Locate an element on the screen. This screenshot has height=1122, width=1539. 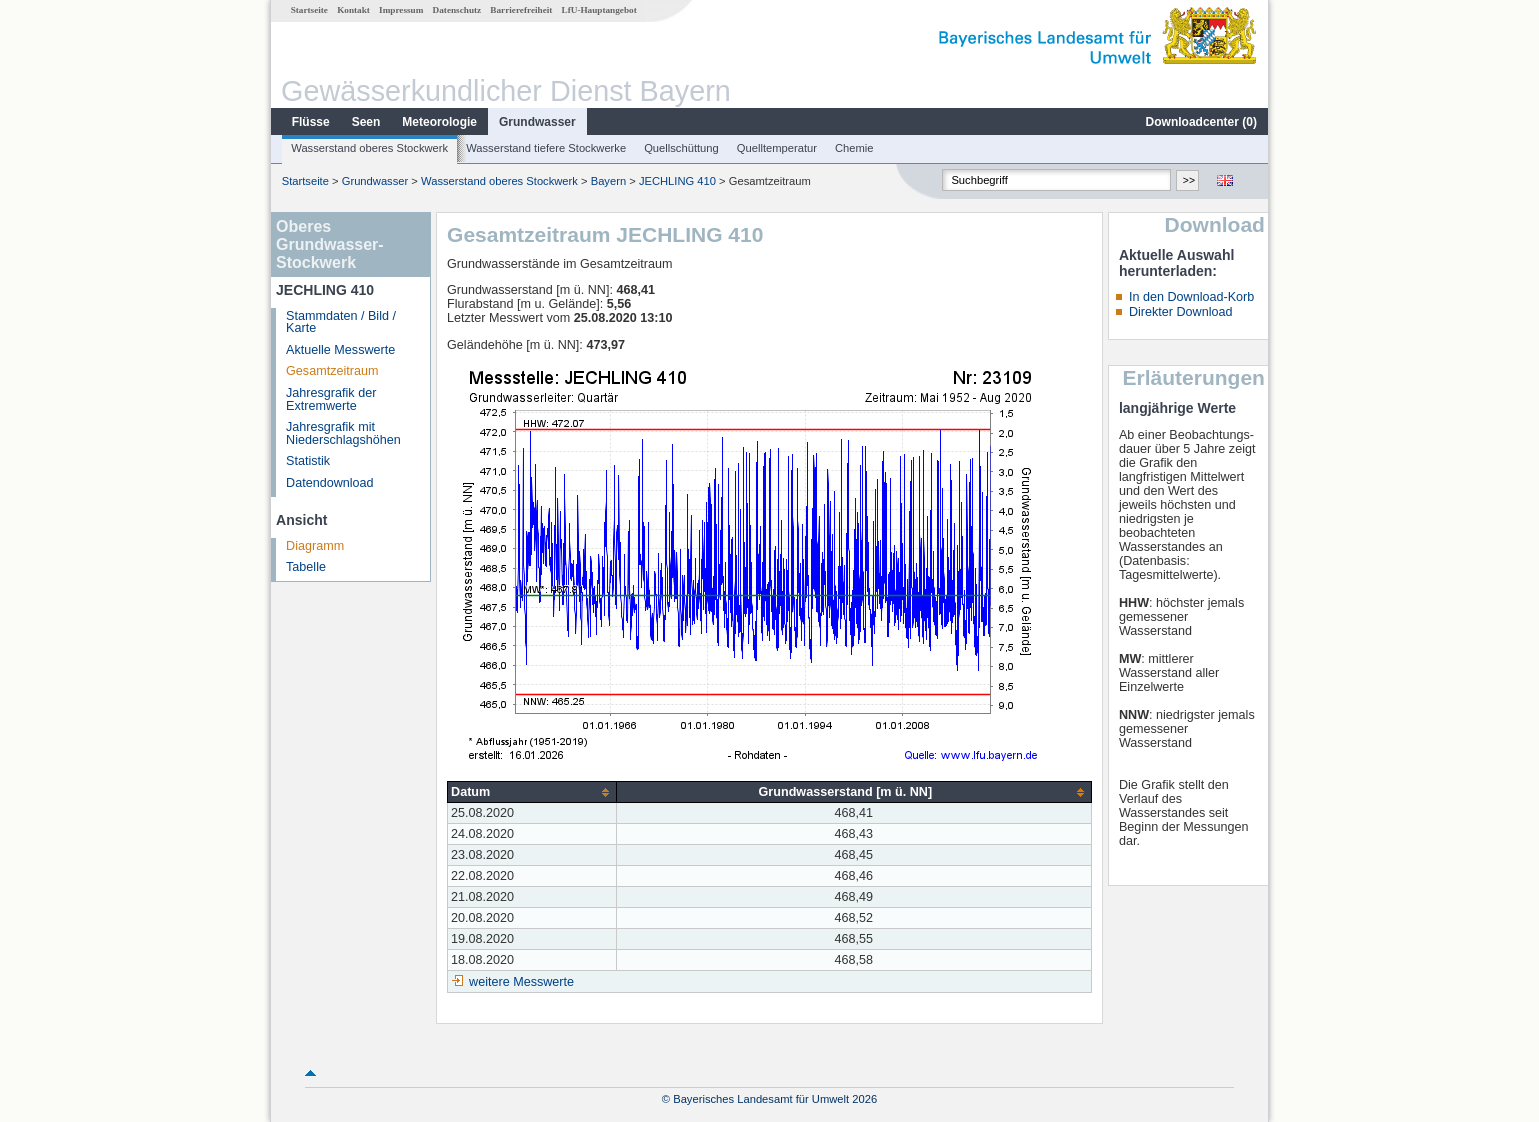
Bayern is located at coordinates (608, 181).